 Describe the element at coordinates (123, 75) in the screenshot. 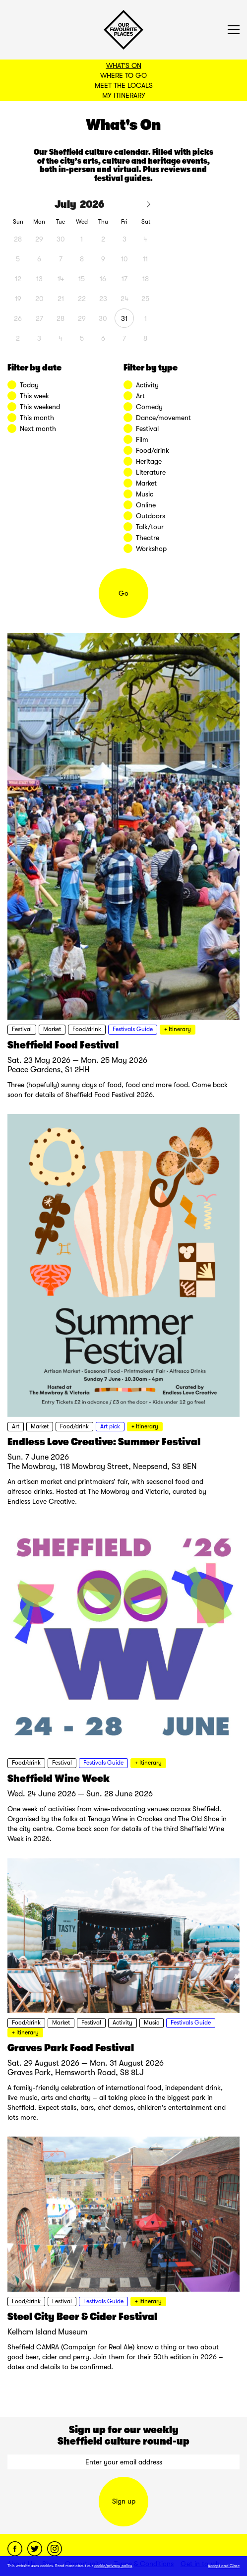

I see `Where to Go` at that location.